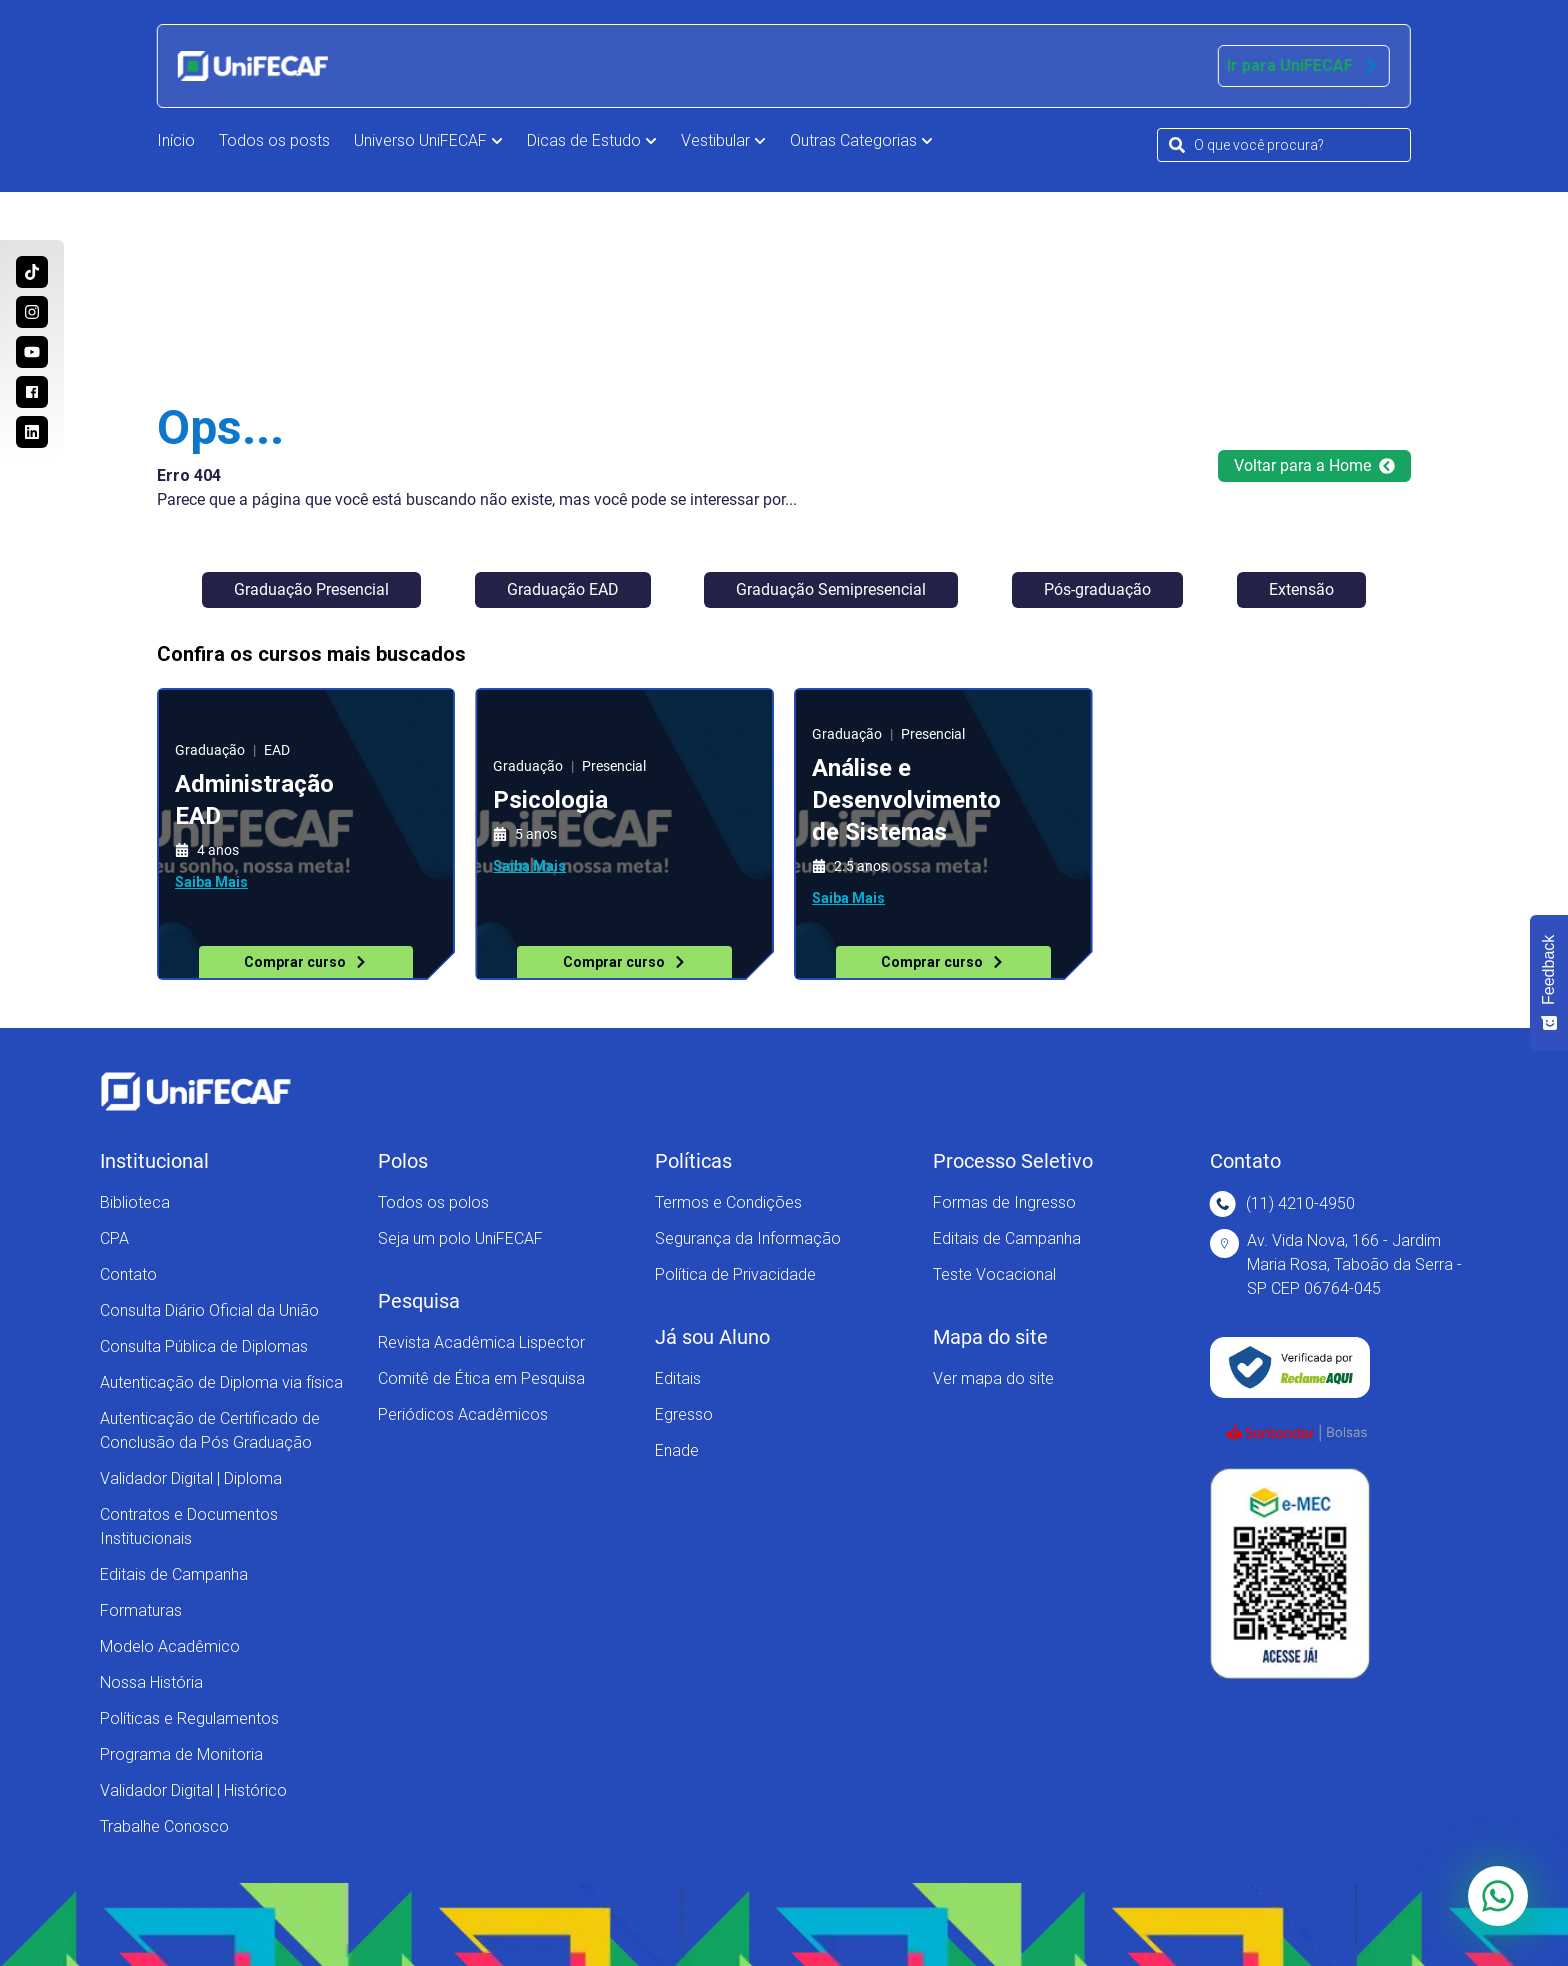  What do you see at coordinates (463, 1414) in the screenshot?
I see `Periódicos Acadêmicos` at bounding box center [463, 1414].